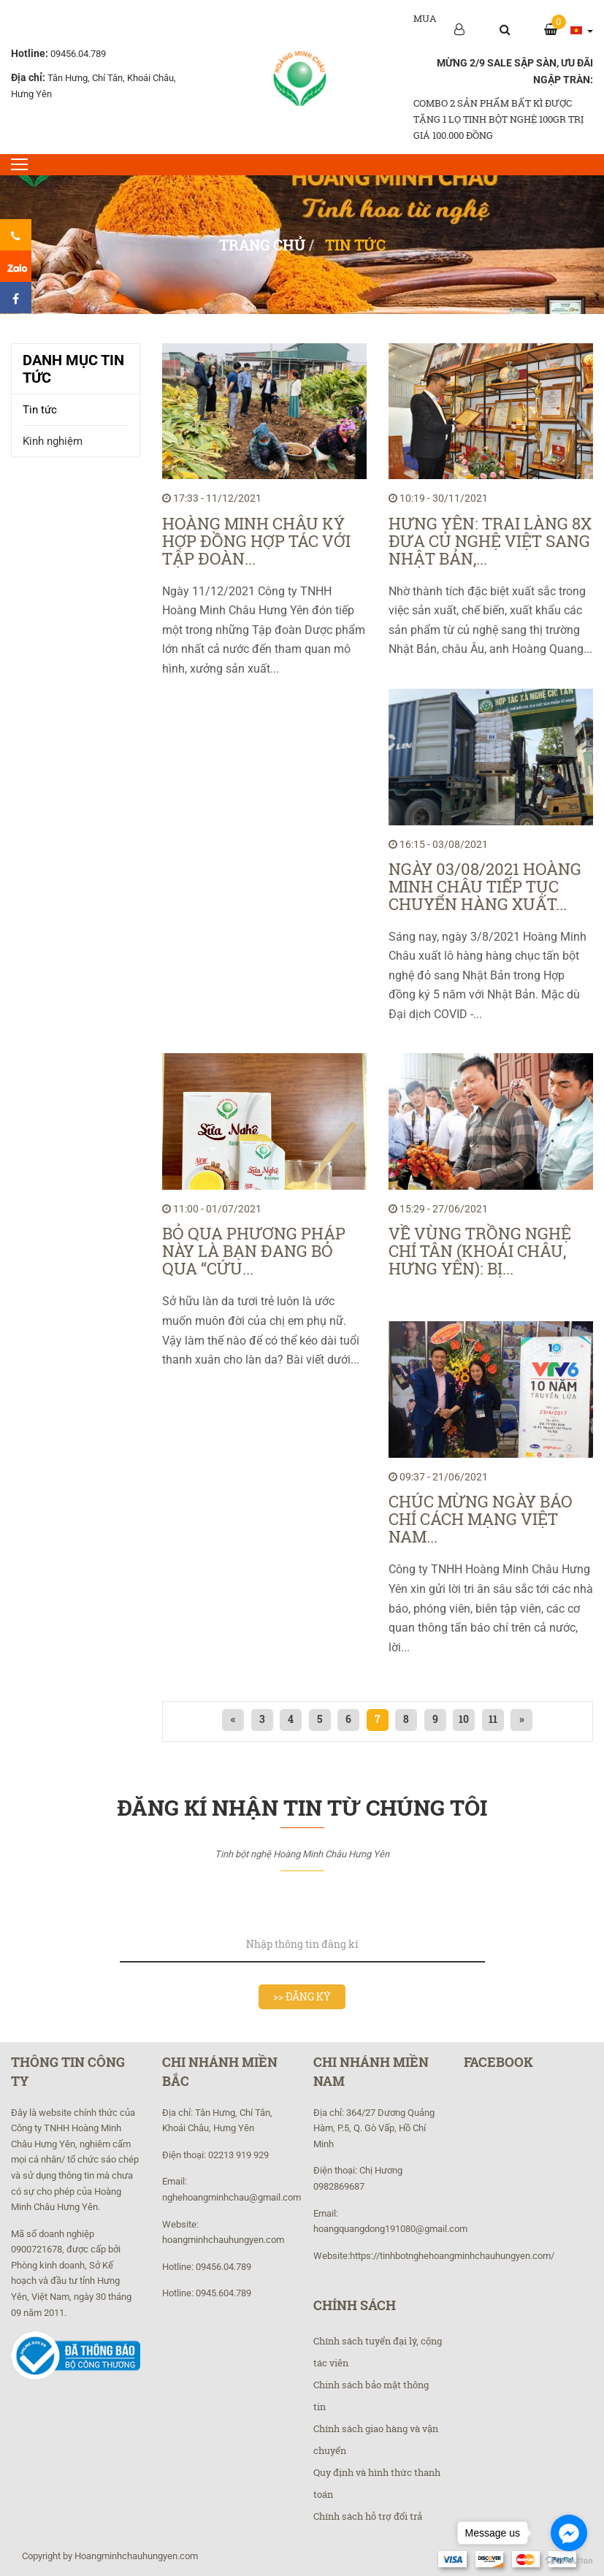 The image size is (604, 2576). Describe the element at coordinates (376, 2483) in the screenshot. I see `Quy định và hình thức thanh toán` at that location.